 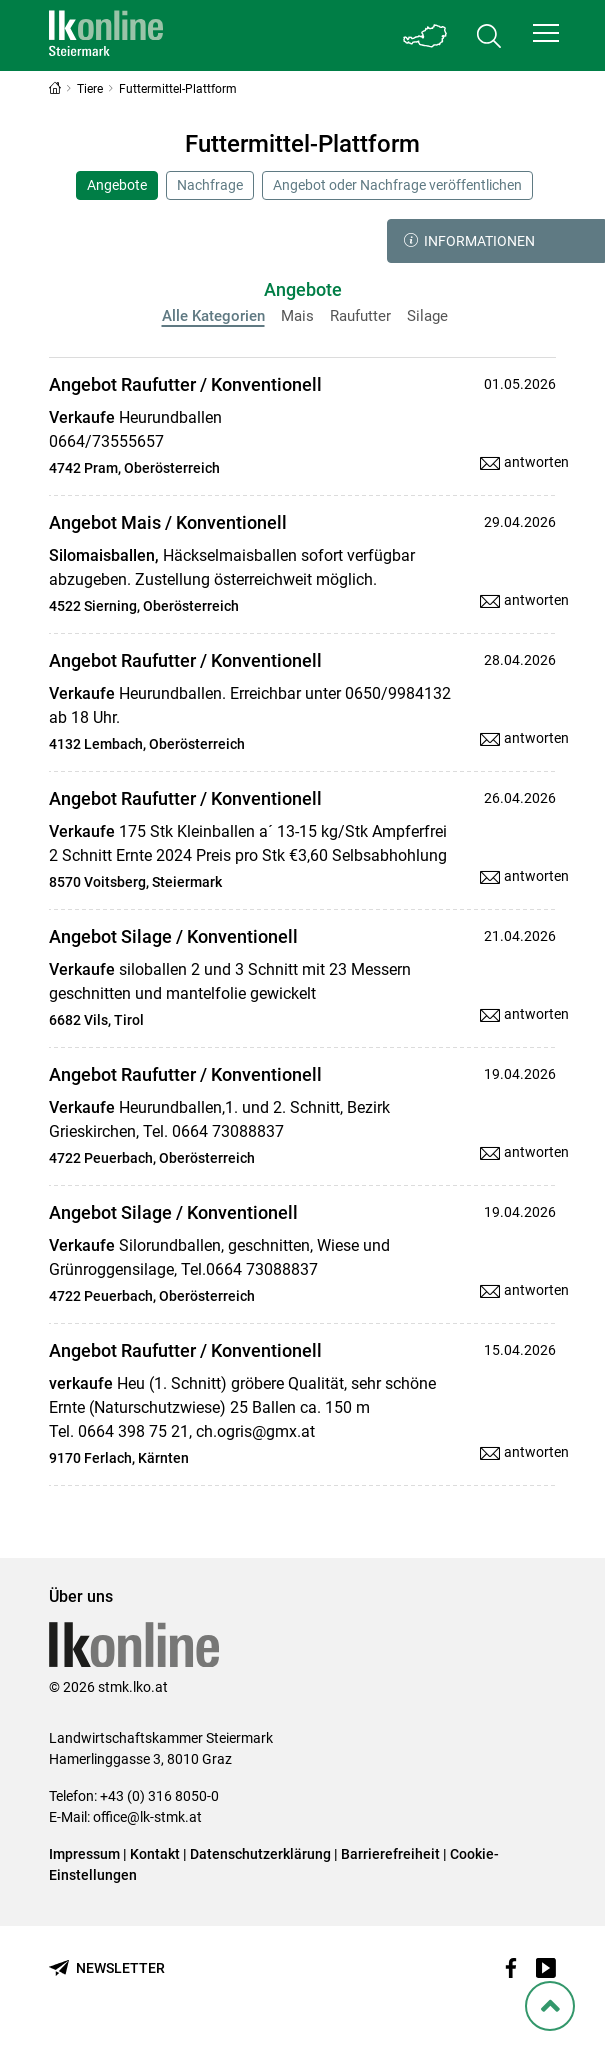 I want to click on Mais, so click(x=297, y=316).